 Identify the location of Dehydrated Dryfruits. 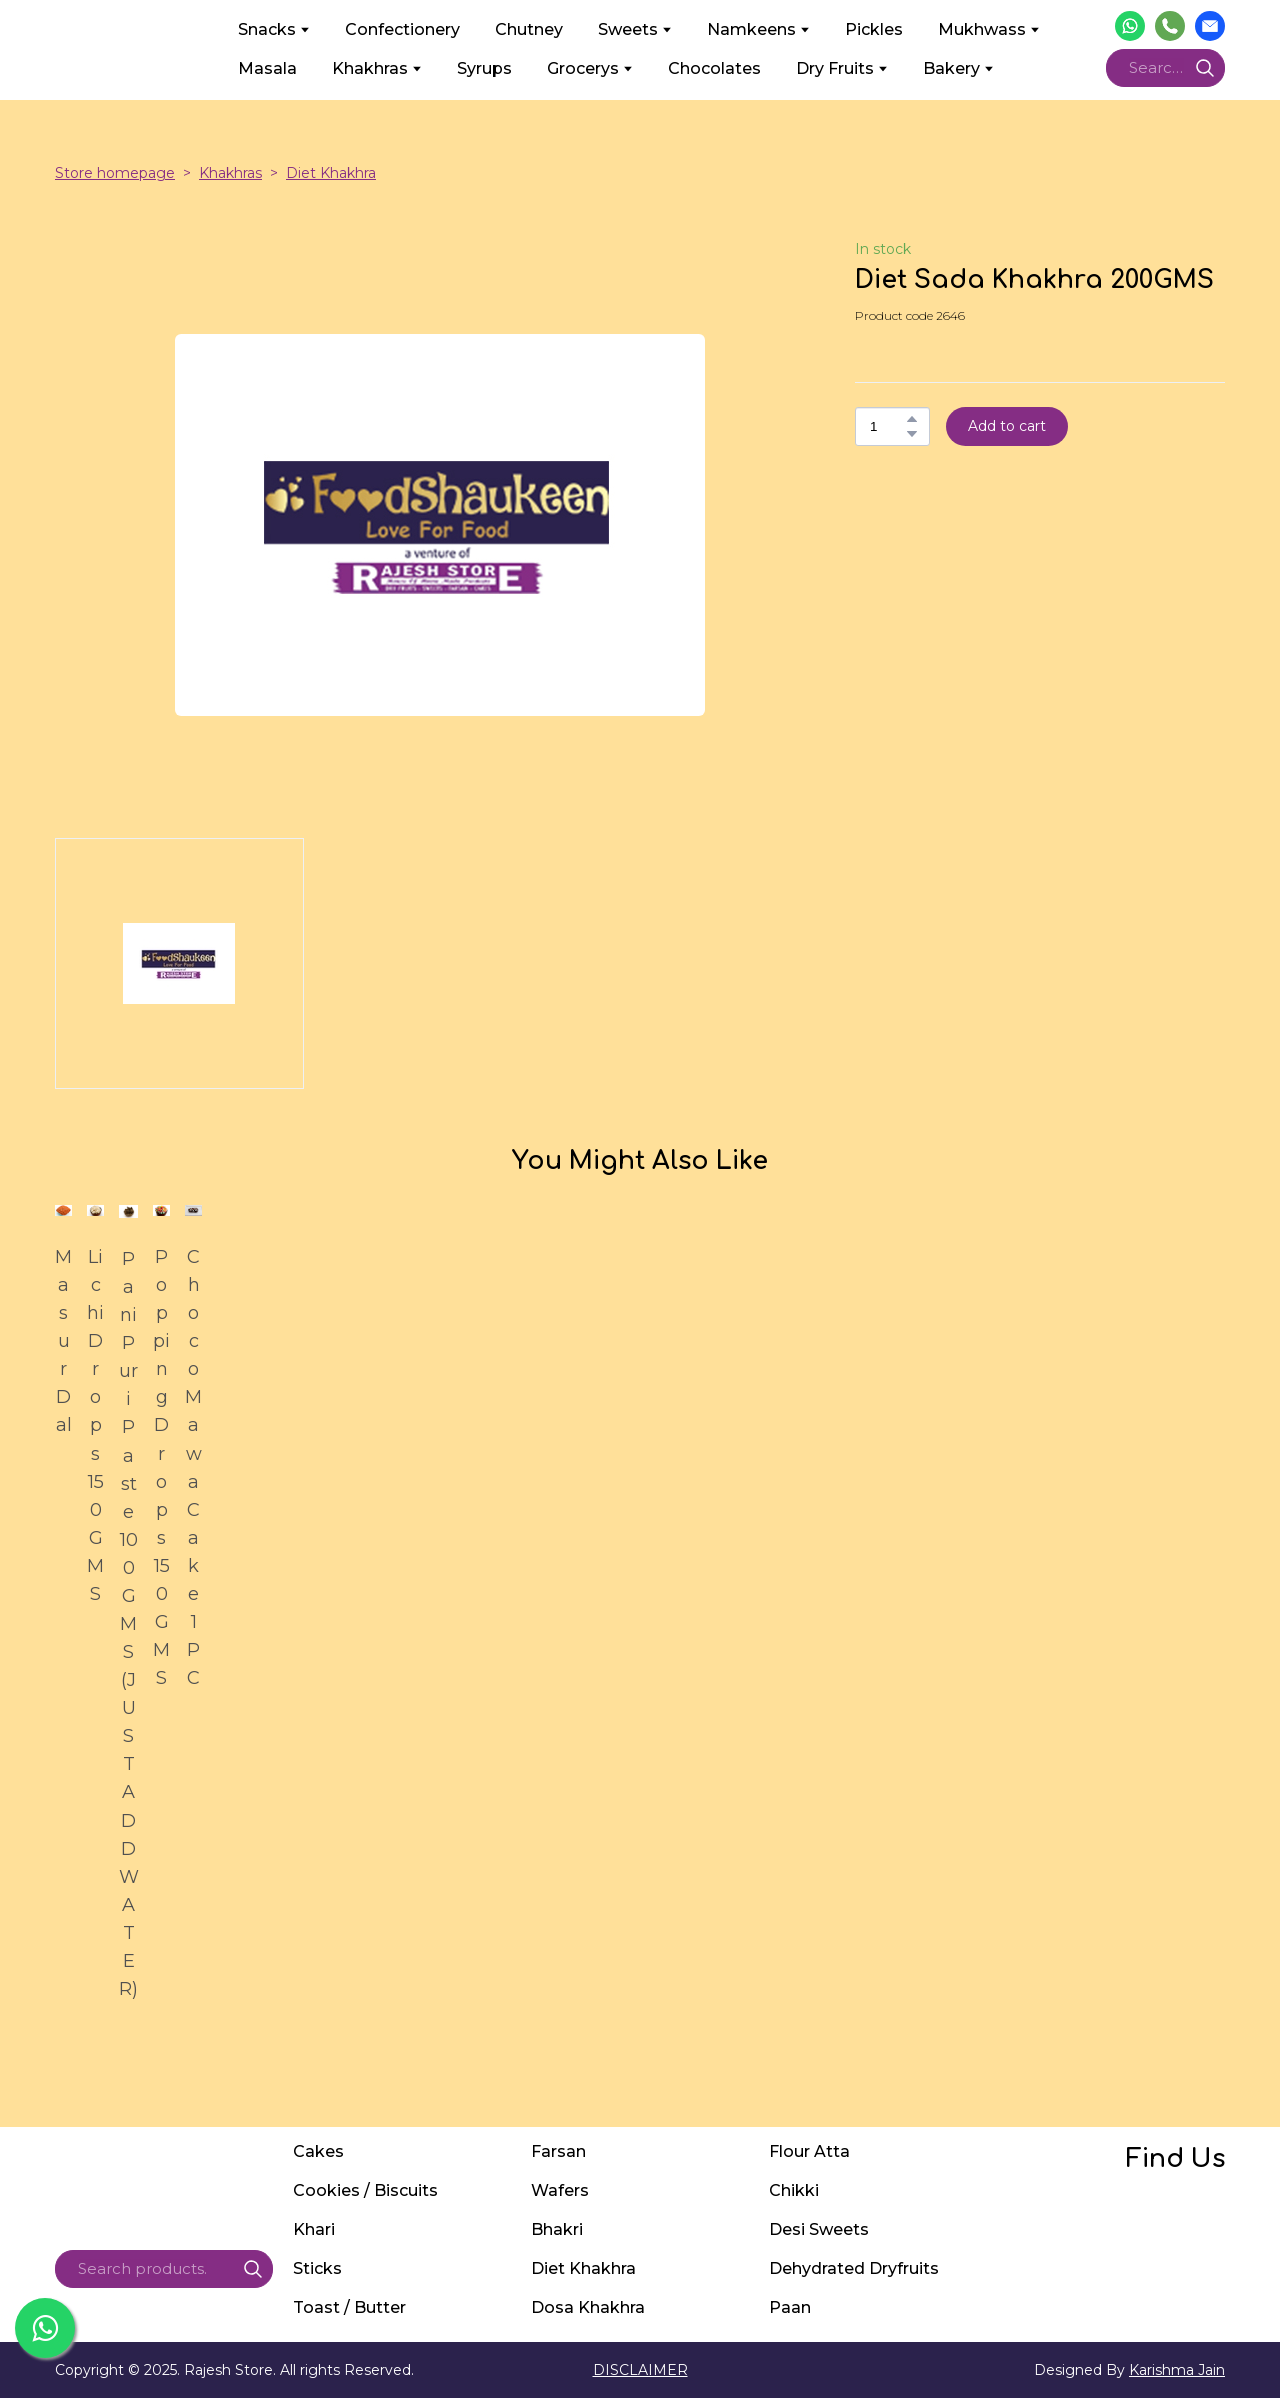
(854, 2268).